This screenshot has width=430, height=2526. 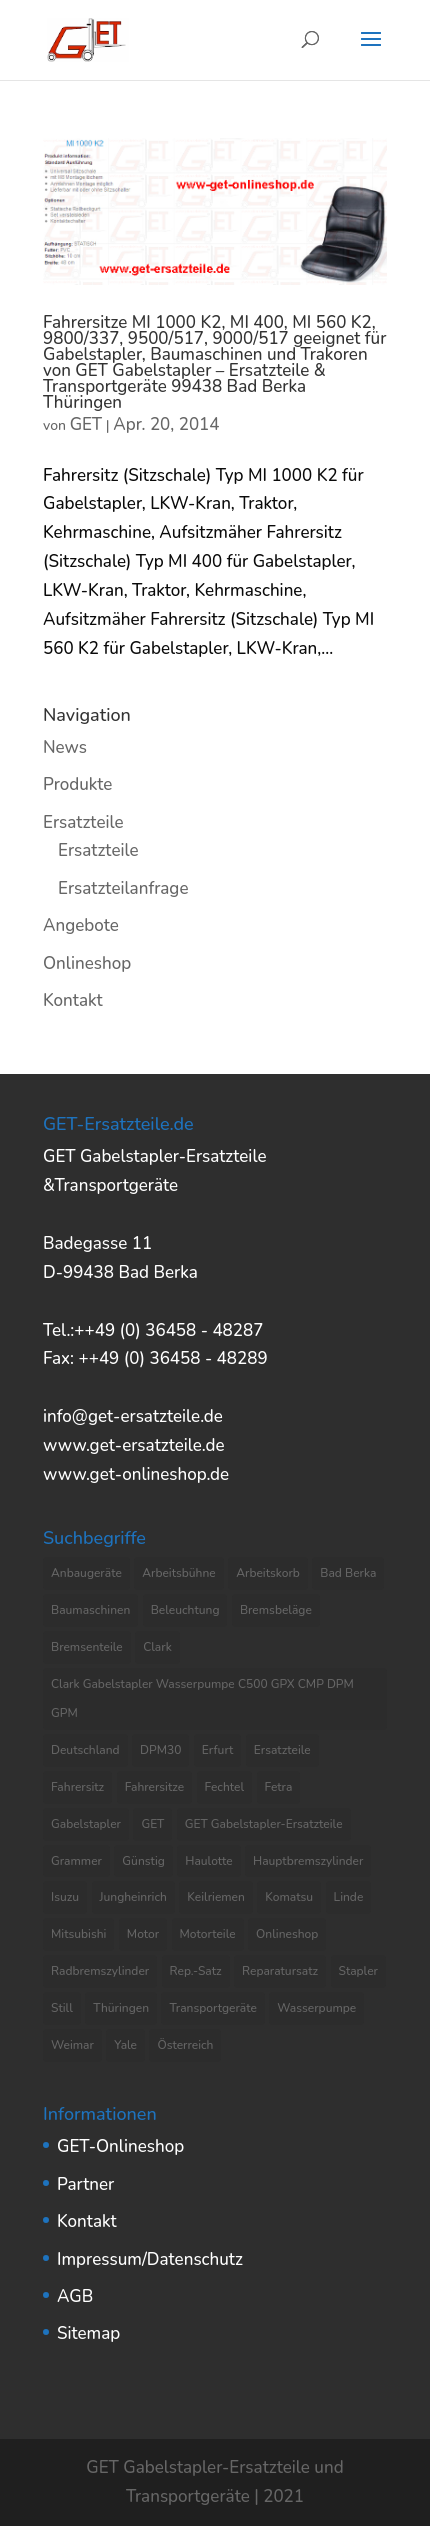 What do you see at coordinates (208, 1861) in the screenshot?
I see `Haulotte [Haulotte (3 Einträge)]` at bounding box center [208, 1861].